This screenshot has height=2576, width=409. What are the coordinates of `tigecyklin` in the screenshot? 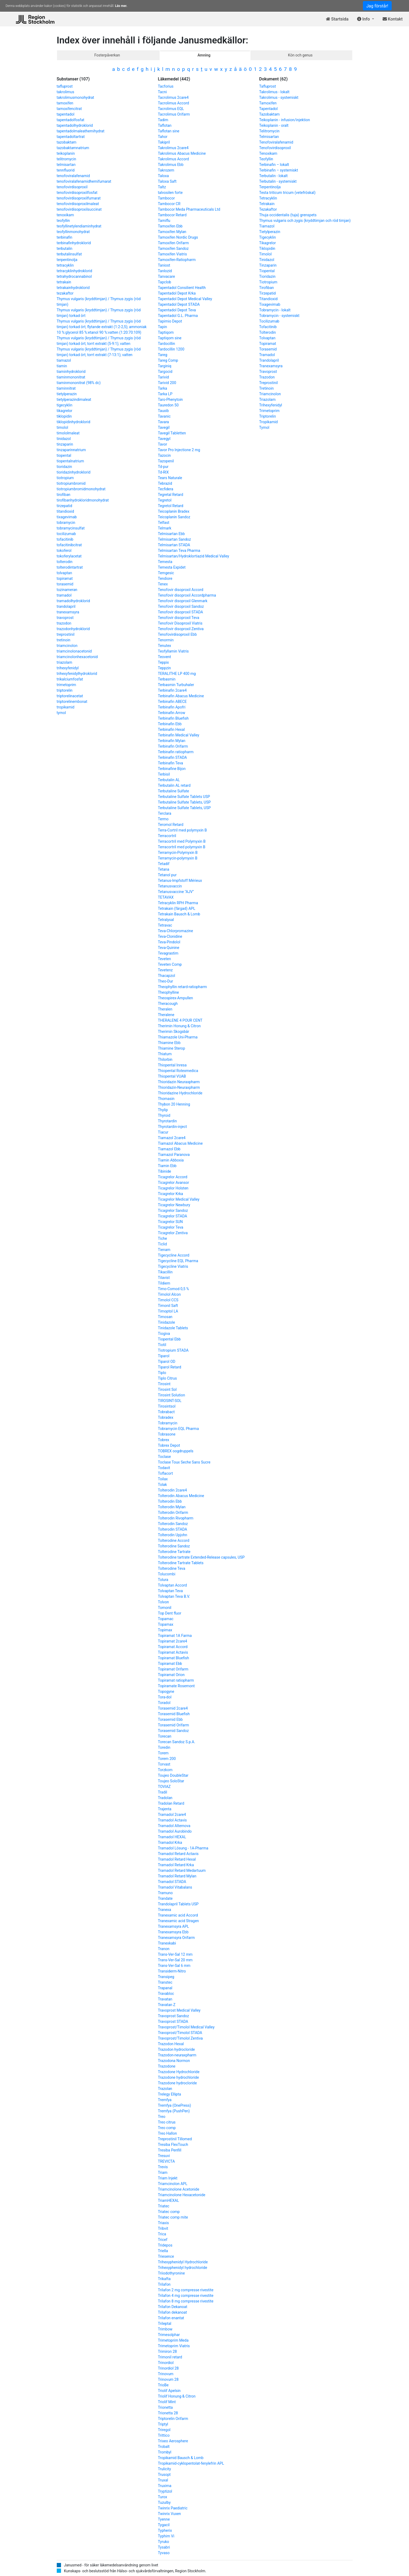 It's located at (64, 405).